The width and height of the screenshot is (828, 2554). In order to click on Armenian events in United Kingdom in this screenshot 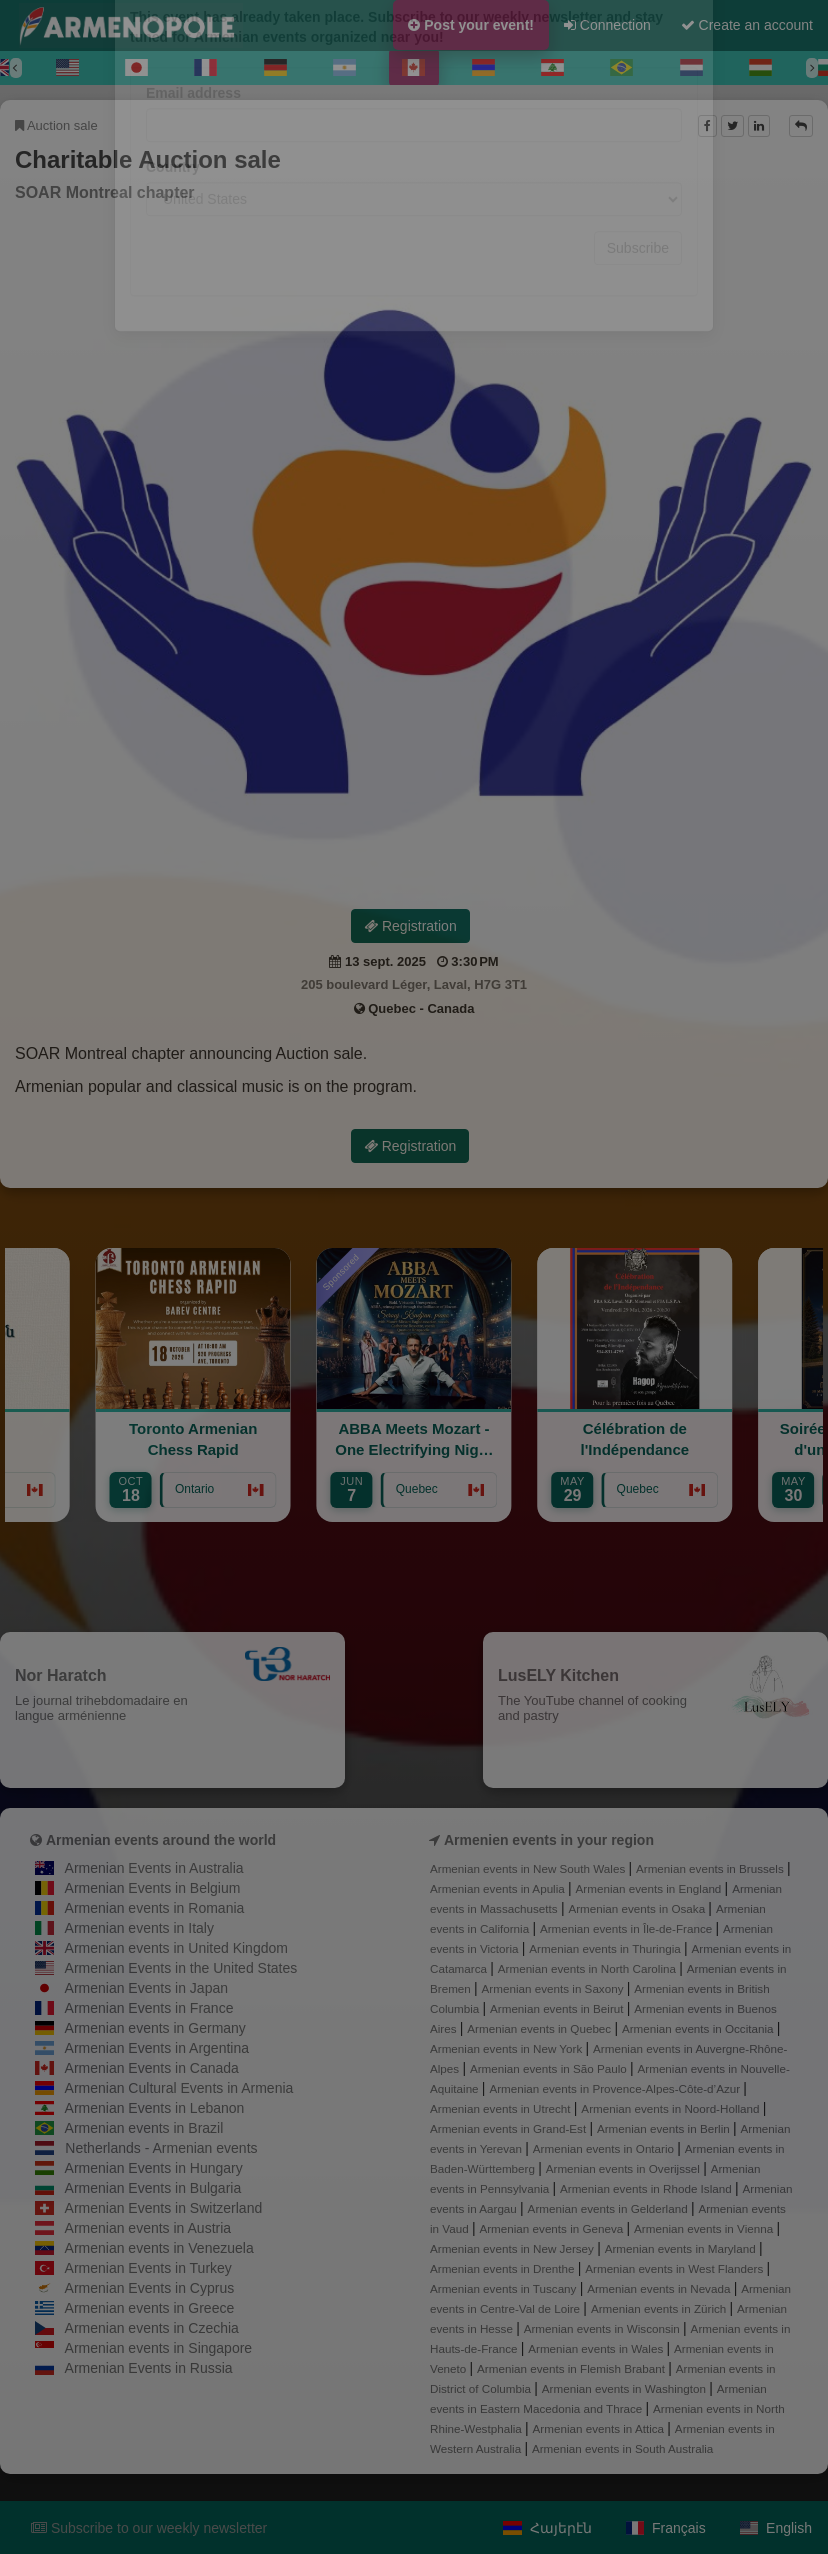, I will do `click(176, 1948)`.